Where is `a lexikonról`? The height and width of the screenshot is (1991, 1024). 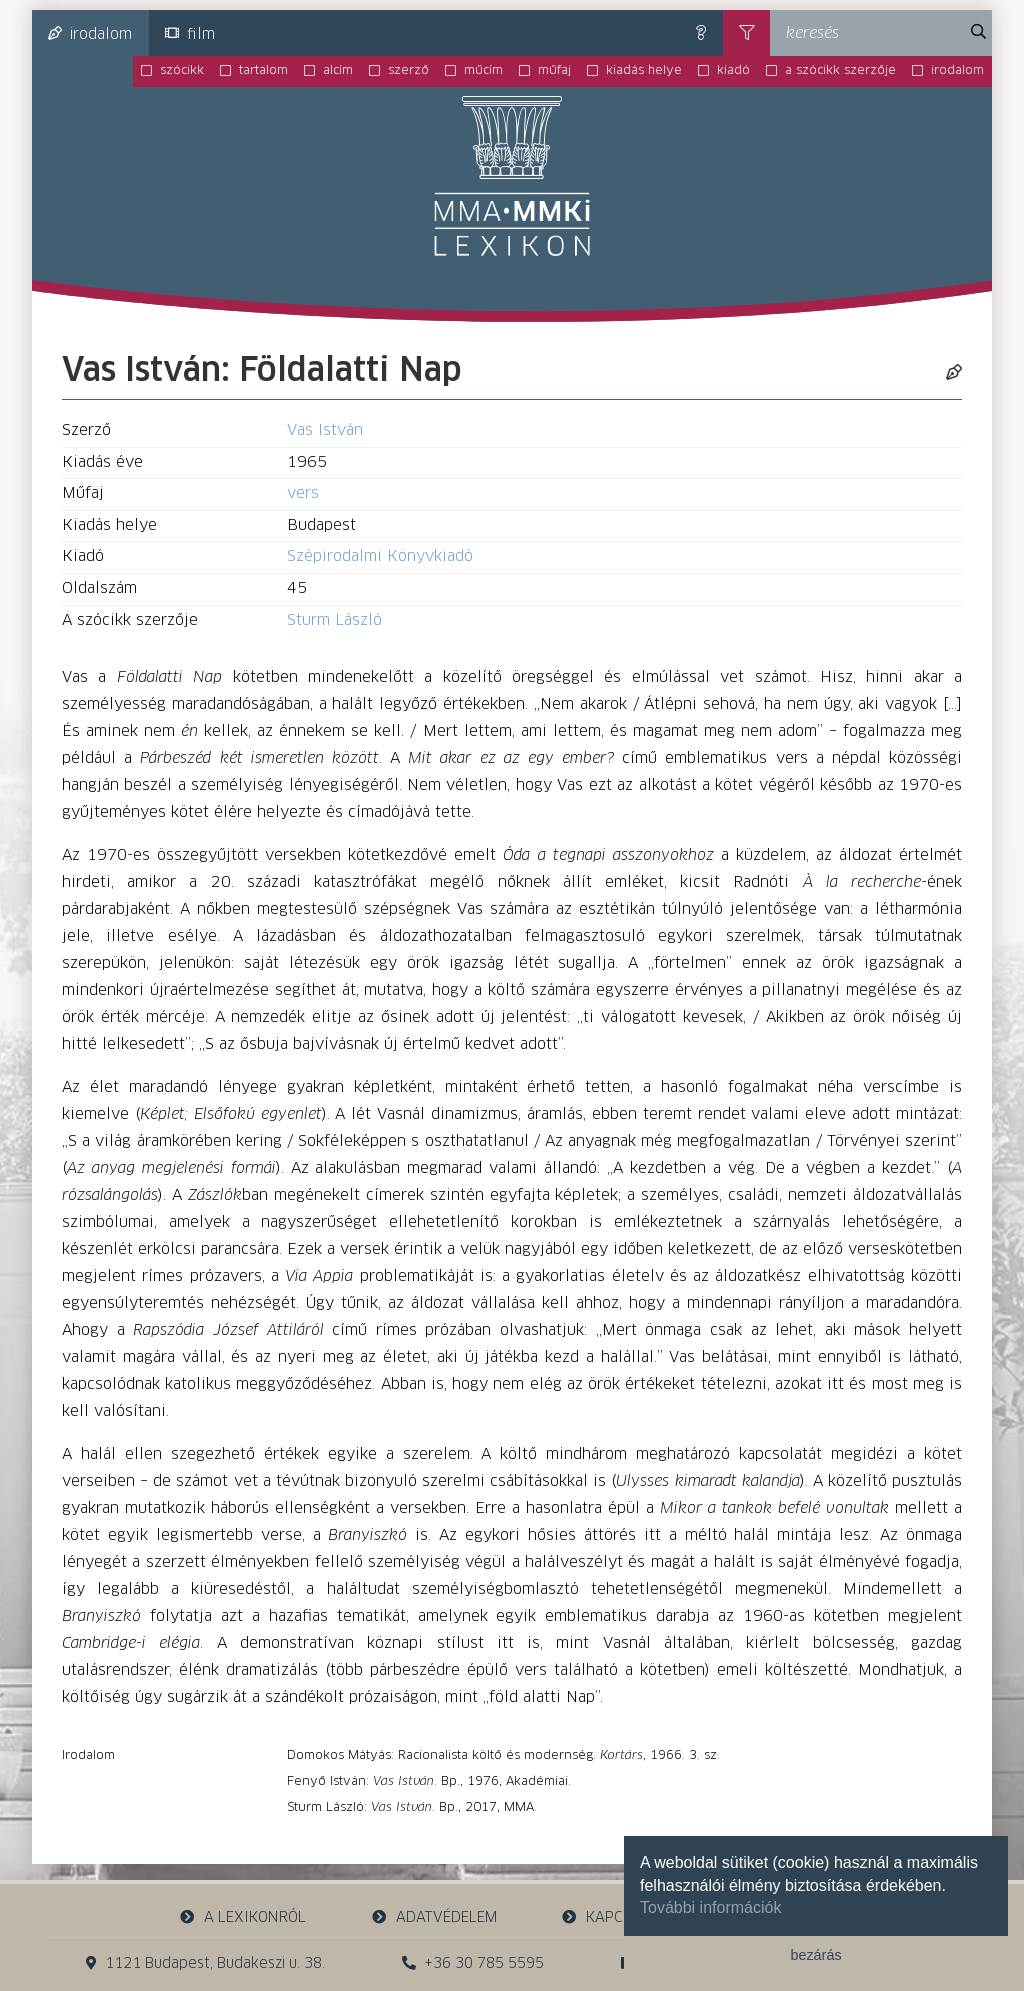
a lexikonról is located at coordinates (243, 1917).